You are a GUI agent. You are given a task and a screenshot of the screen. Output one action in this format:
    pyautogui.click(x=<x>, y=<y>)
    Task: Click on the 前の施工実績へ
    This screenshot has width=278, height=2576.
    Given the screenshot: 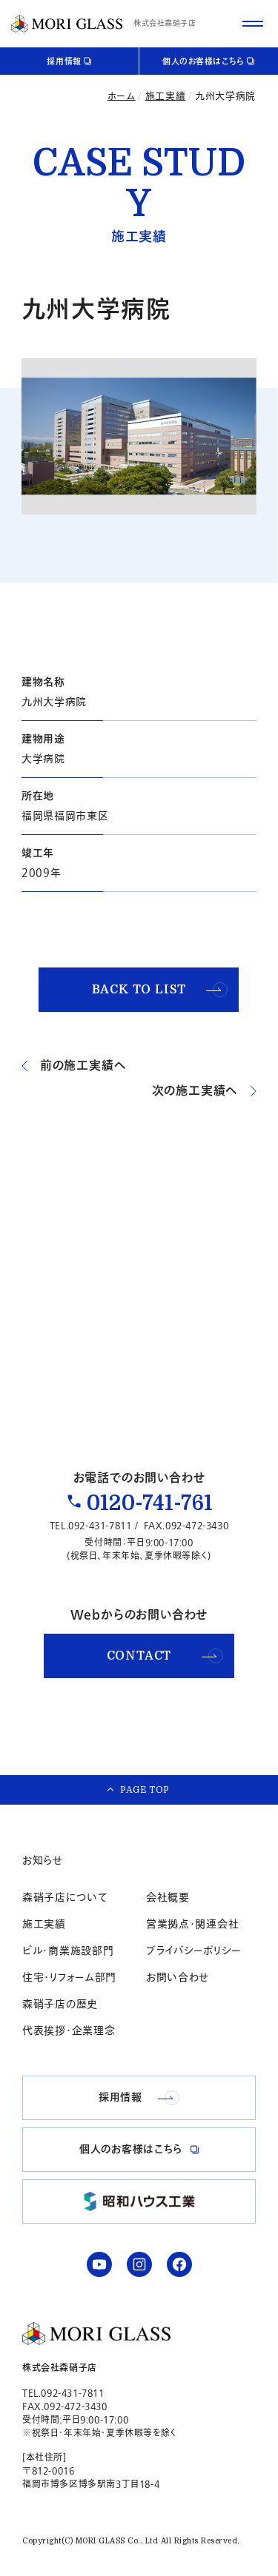 What is the action you would take?
    pyautogui.click(x=74, y=1066)
    